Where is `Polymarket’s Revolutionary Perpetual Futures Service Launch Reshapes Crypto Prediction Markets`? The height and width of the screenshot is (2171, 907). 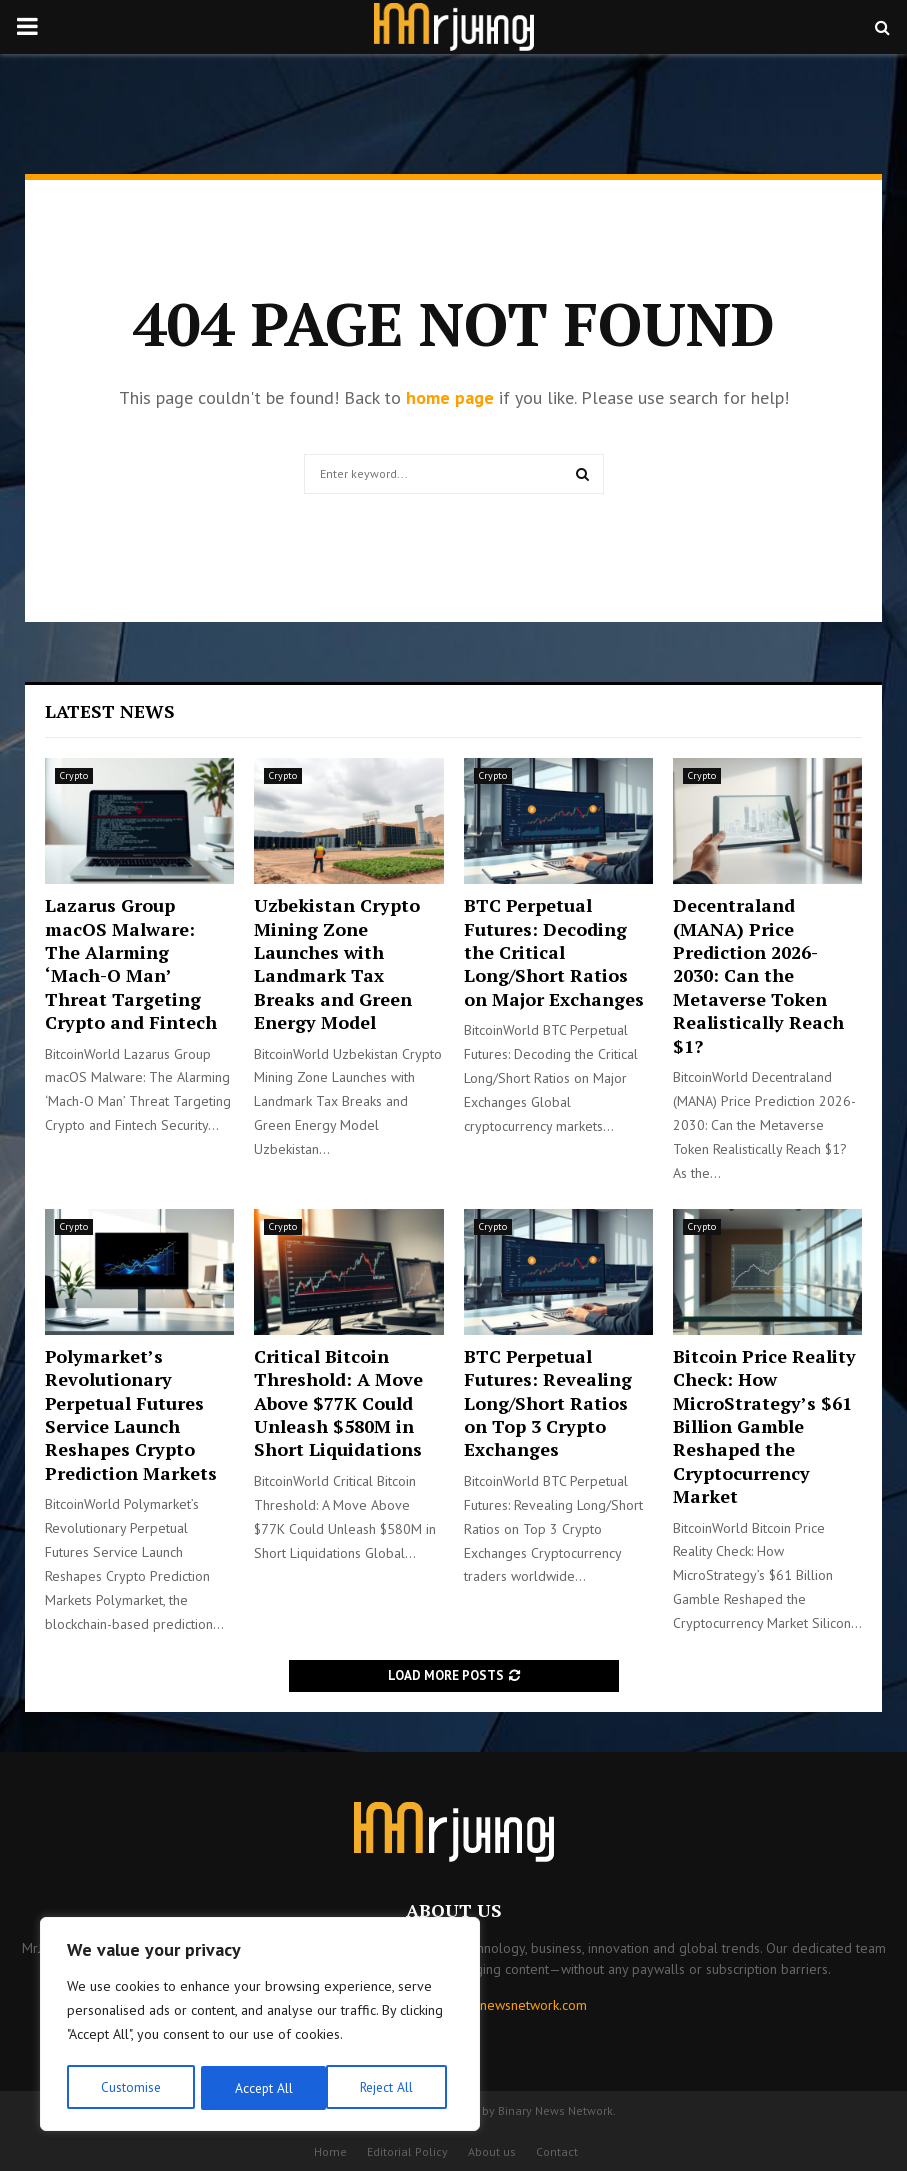 Polymarket’s Revolutionary Perpetual Futures Service Launch Reshapes Crypto Prediction Markets is located at coordinates (131, 1414).